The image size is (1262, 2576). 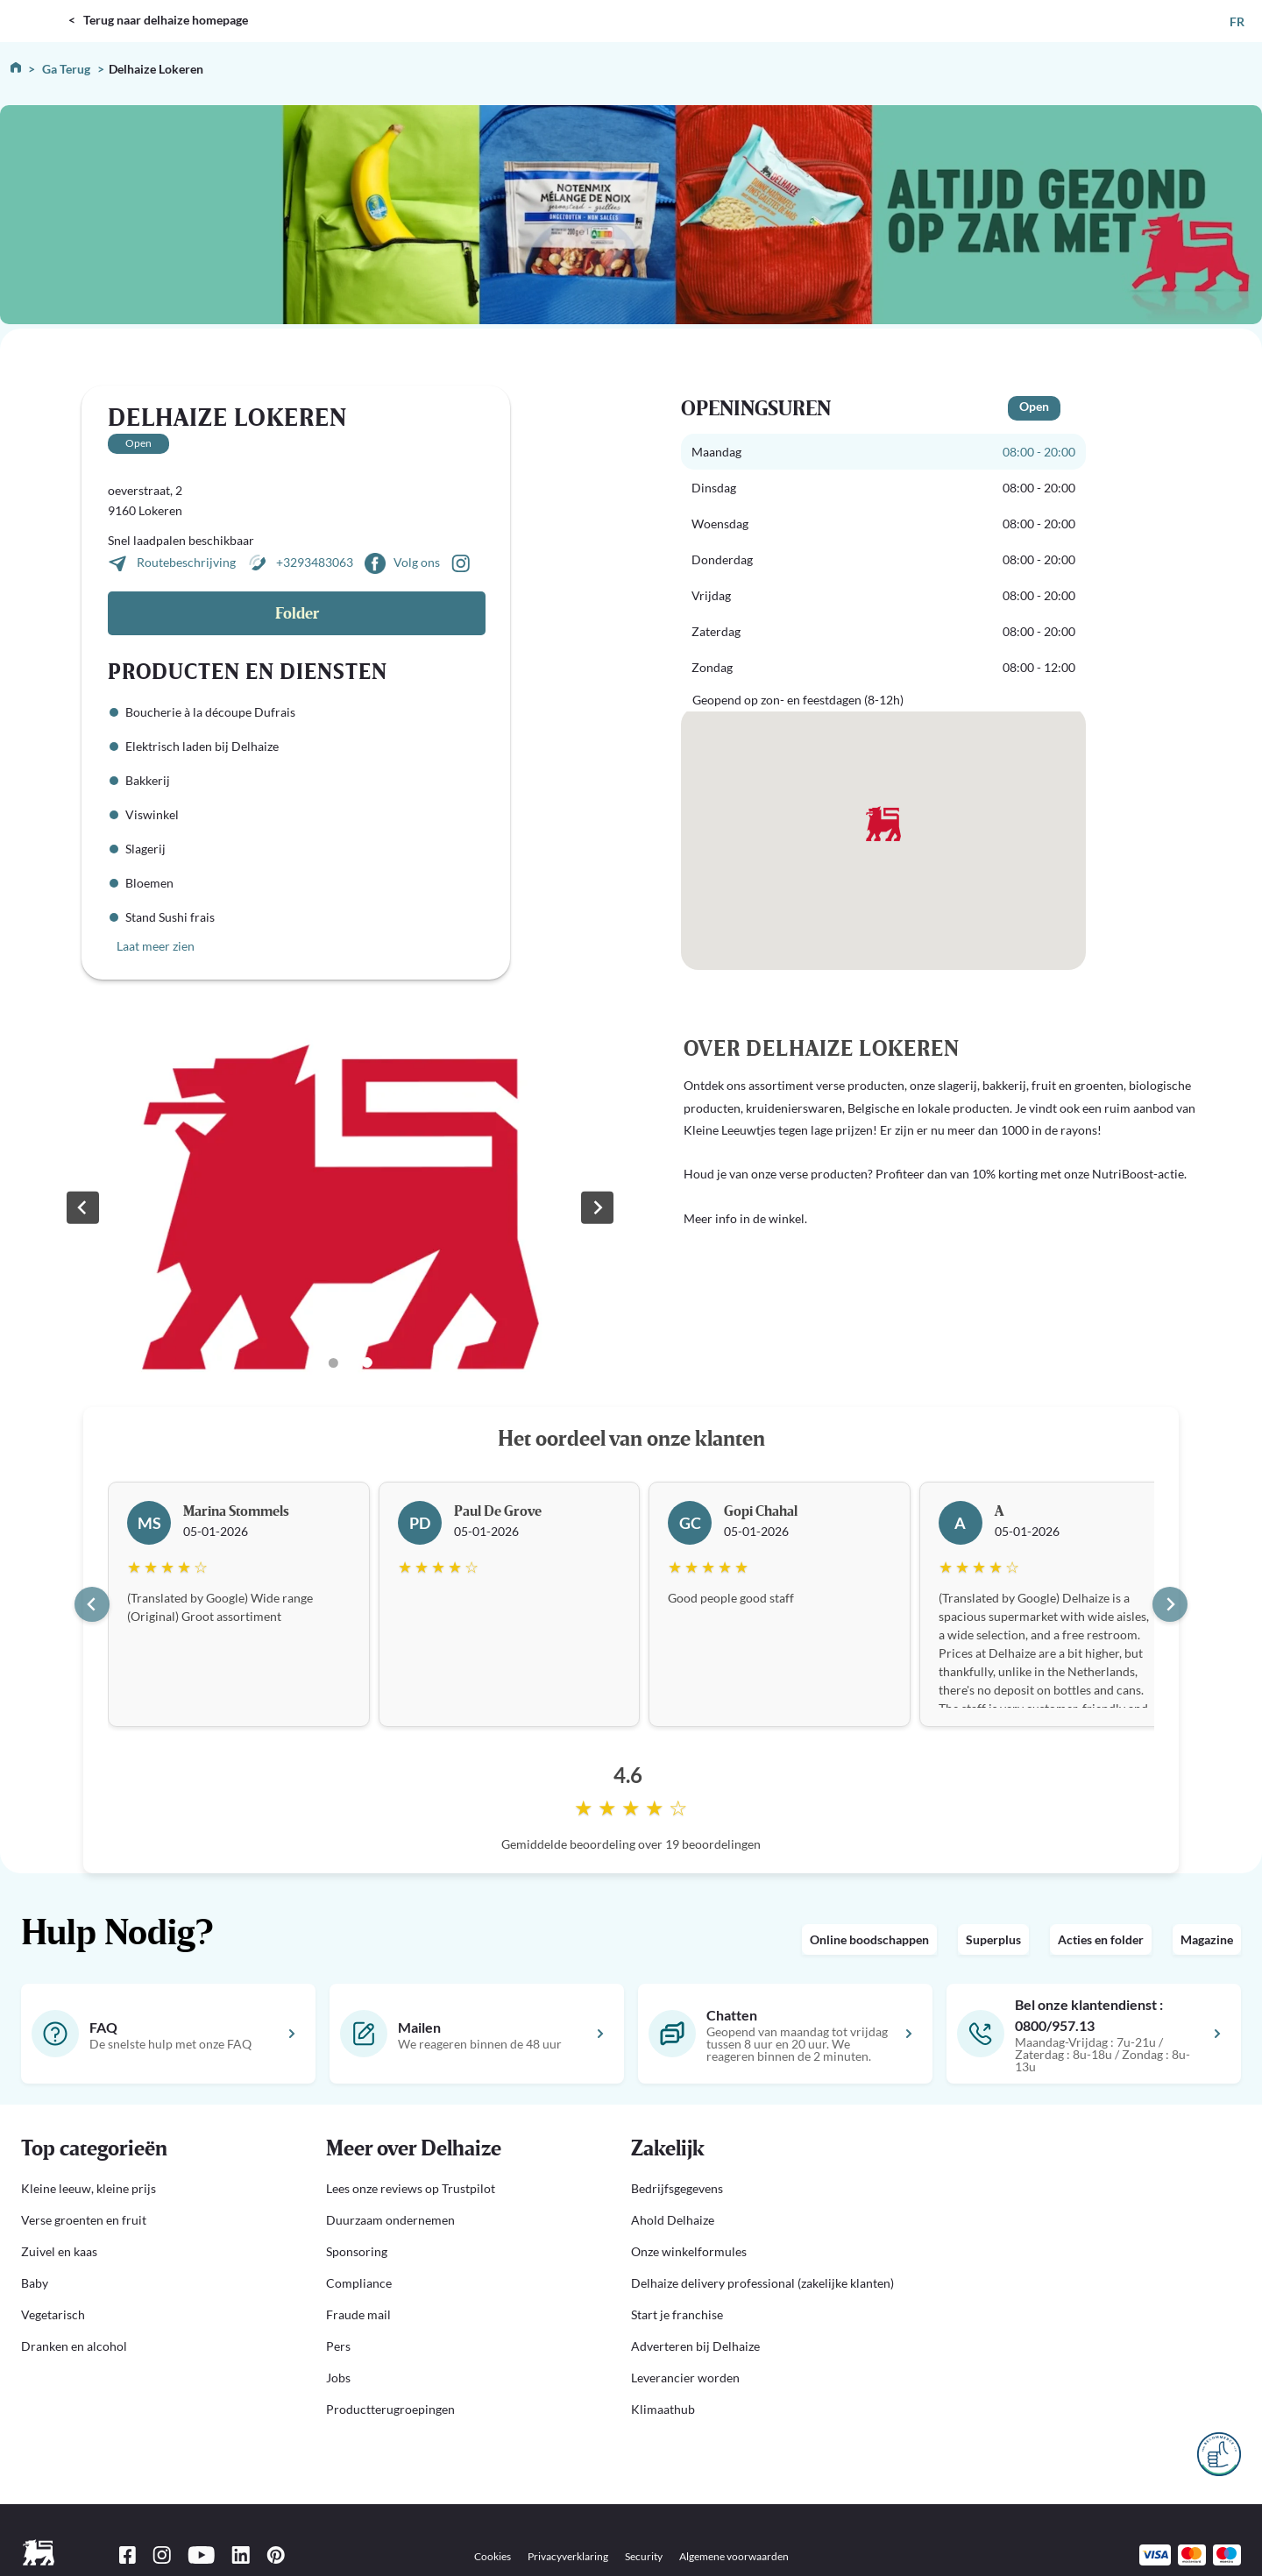 I want to click on [Go to slide 3], so click(x=349, y=1362).